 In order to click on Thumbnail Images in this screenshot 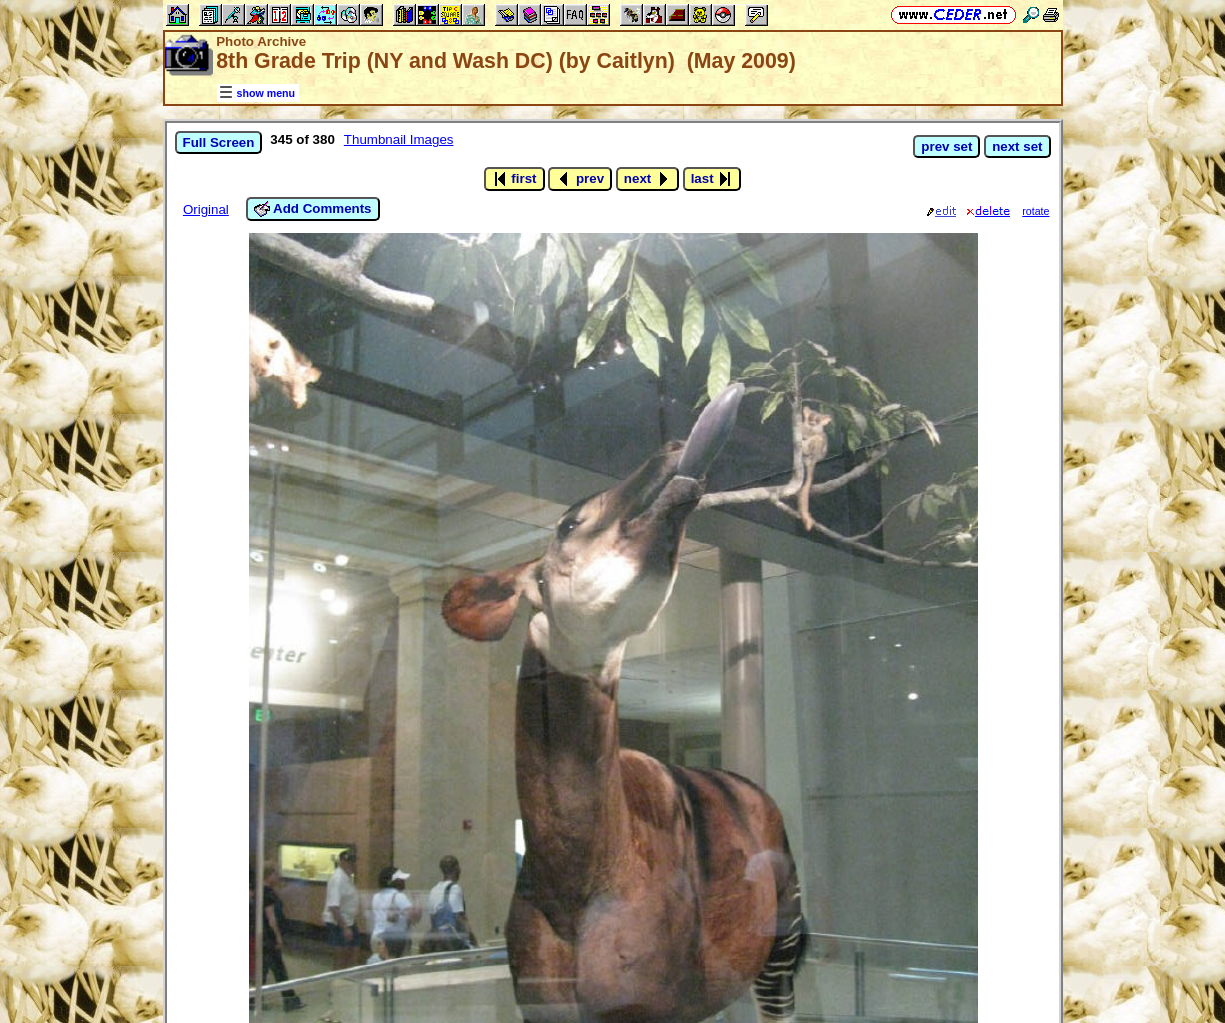, I will do `click(399, 139)`.